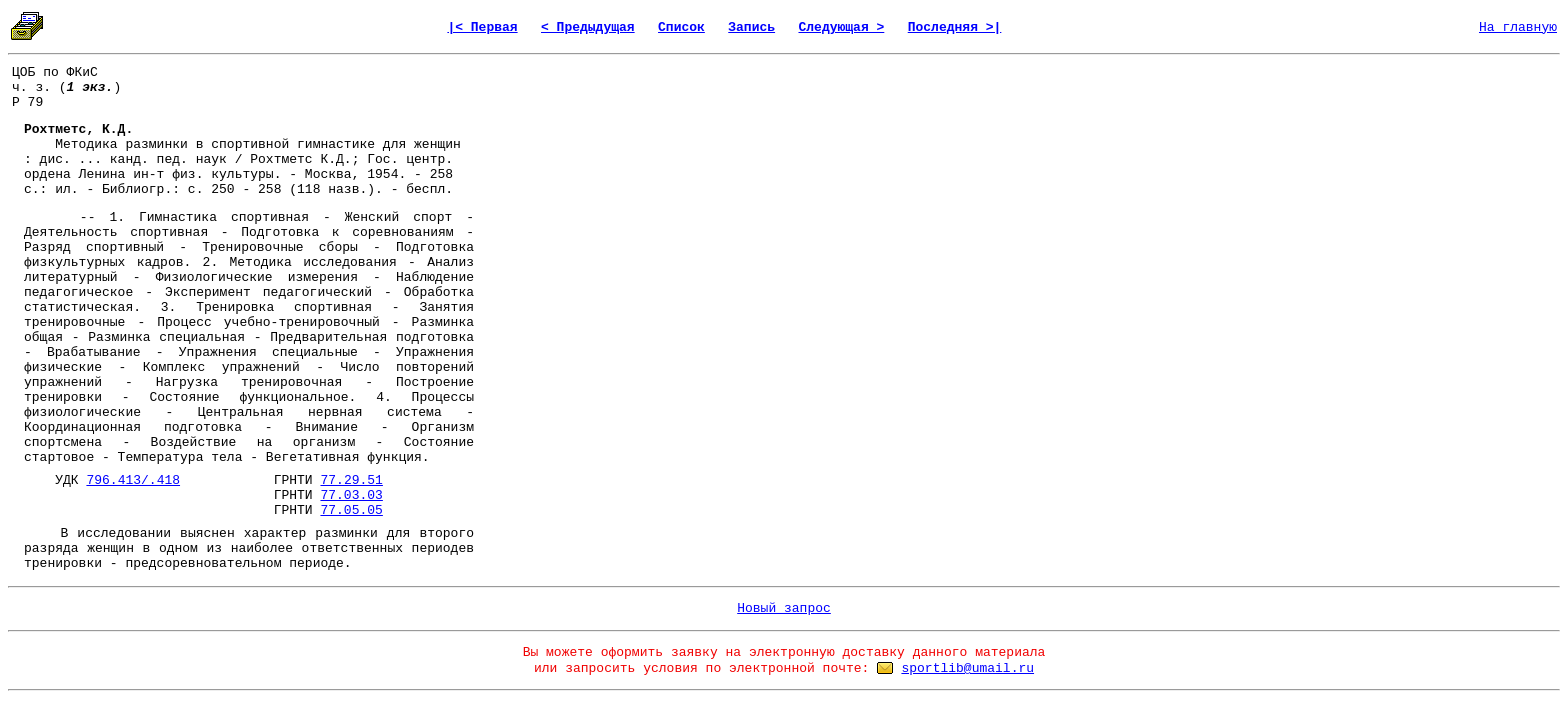 The image size is (1568, 720). What do you see at coordinates (681, 27) in the screenshot?
I see `Список` at bounding box center [681, 27].